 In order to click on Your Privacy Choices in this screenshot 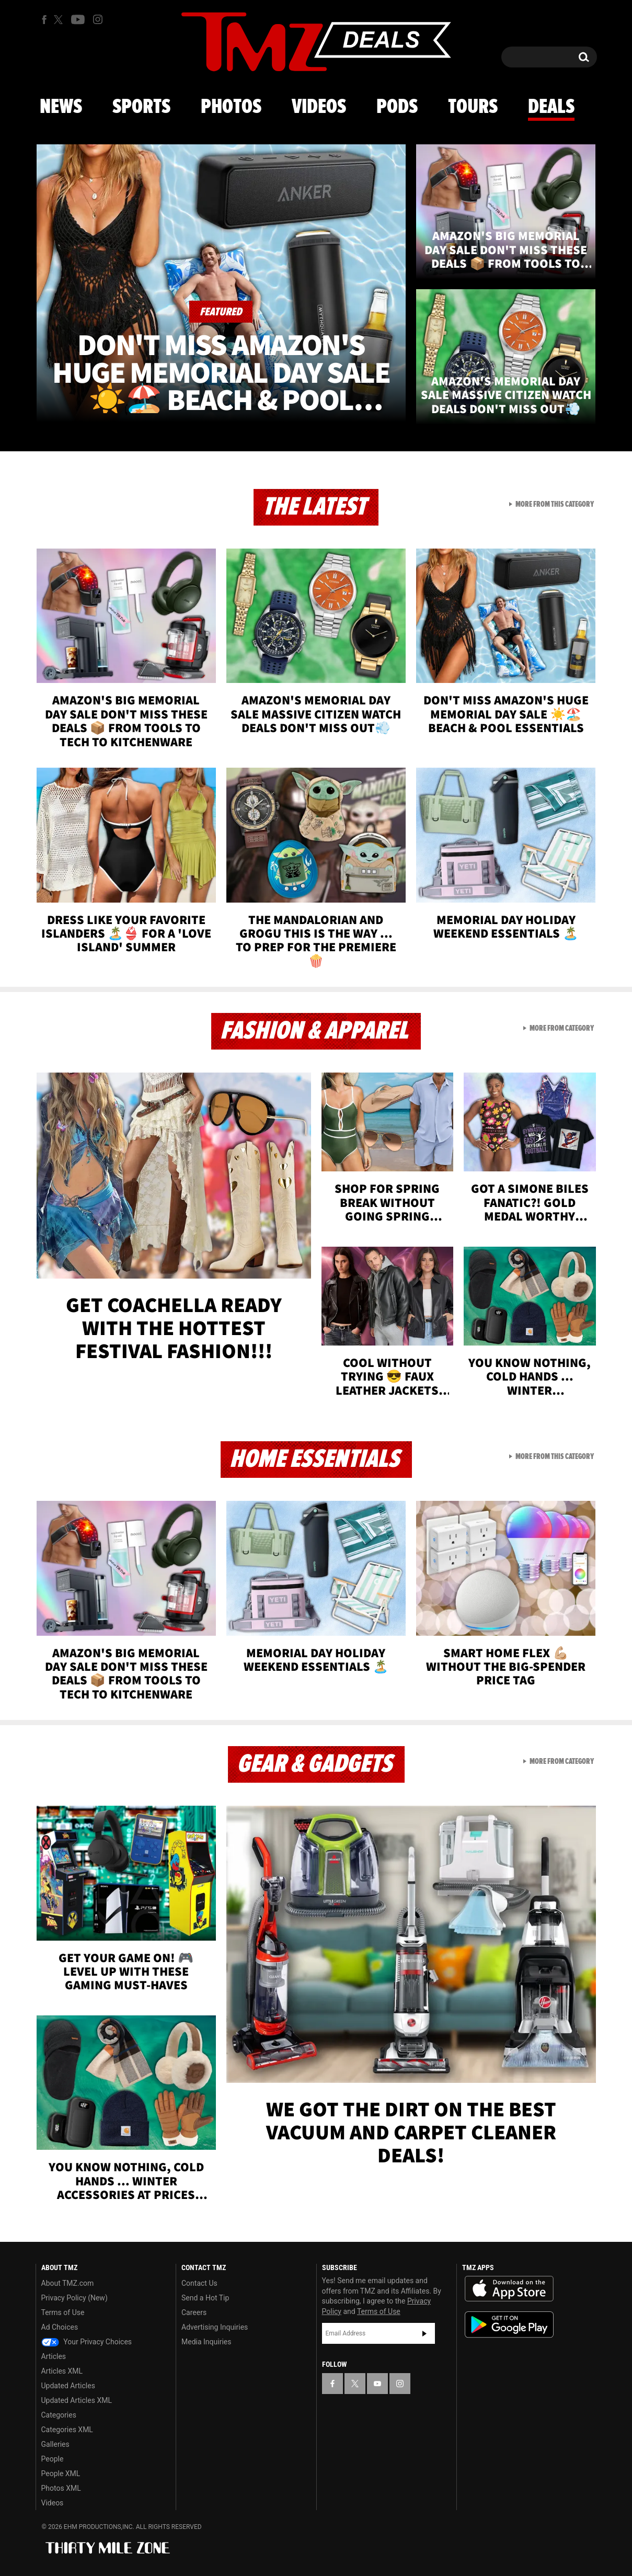, I will do `click(86, 2342)`.